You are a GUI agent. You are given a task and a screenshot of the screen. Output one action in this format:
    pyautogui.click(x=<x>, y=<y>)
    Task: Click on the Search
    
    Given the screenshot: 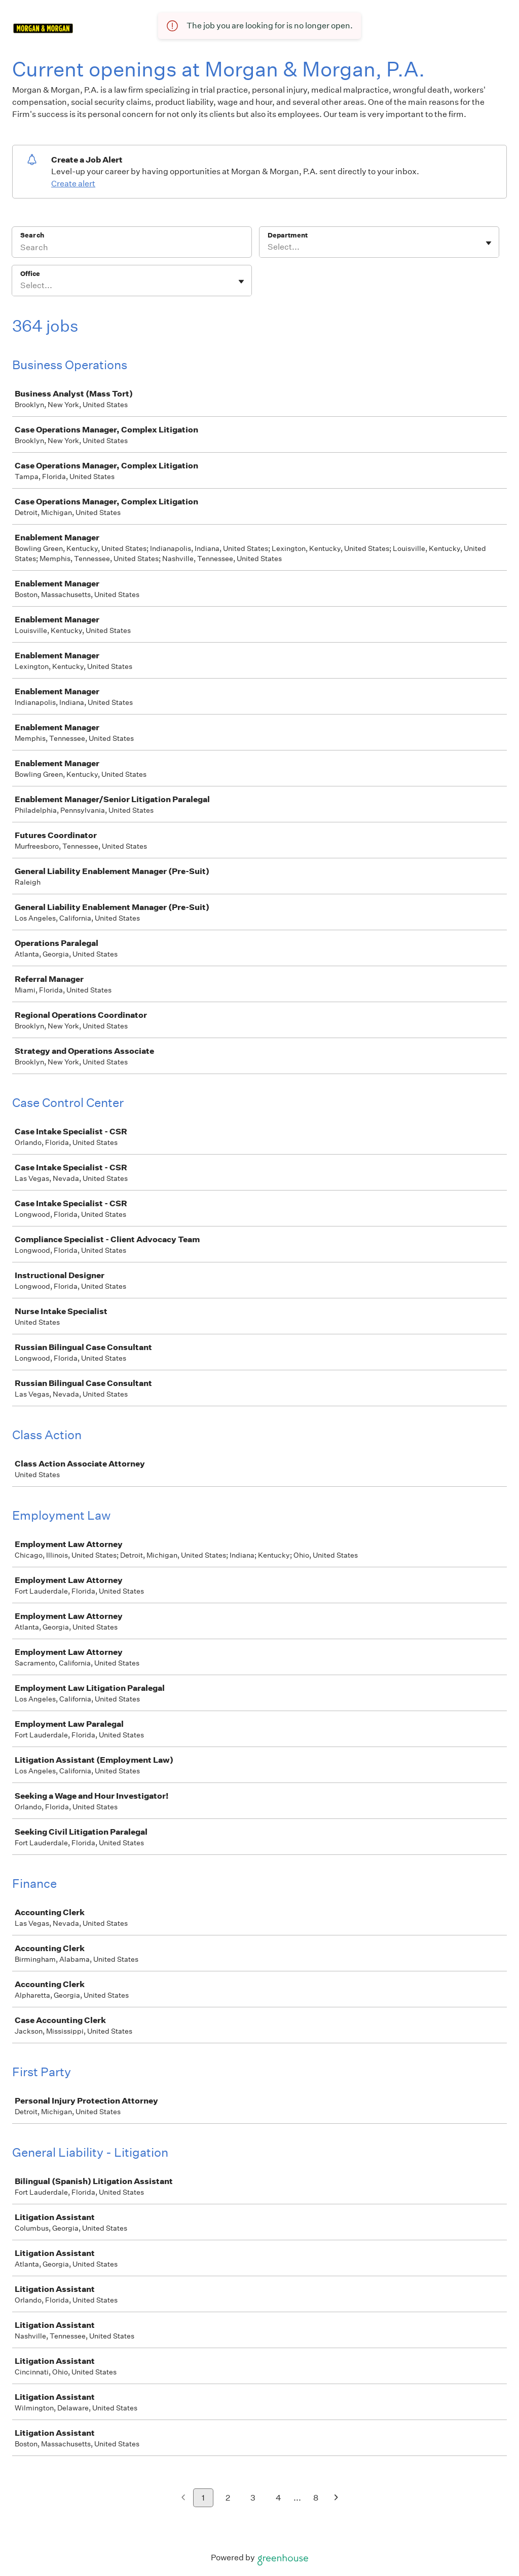 What is the action you would take?
    pyautogui.click(x=32, y=235)
    